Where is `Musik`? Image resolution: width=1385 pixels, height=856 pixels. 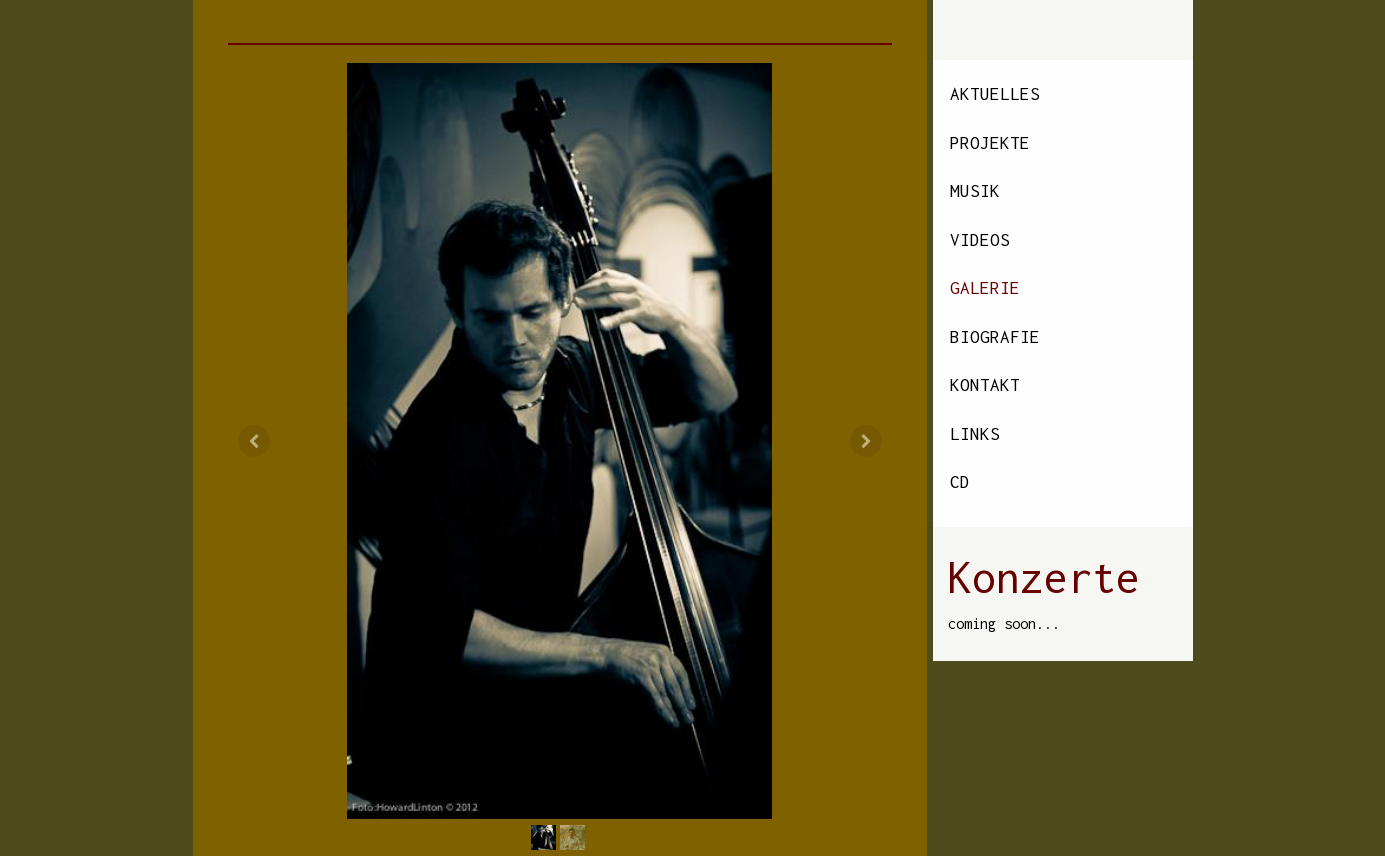
Musik is located at coordinates (975, 191).